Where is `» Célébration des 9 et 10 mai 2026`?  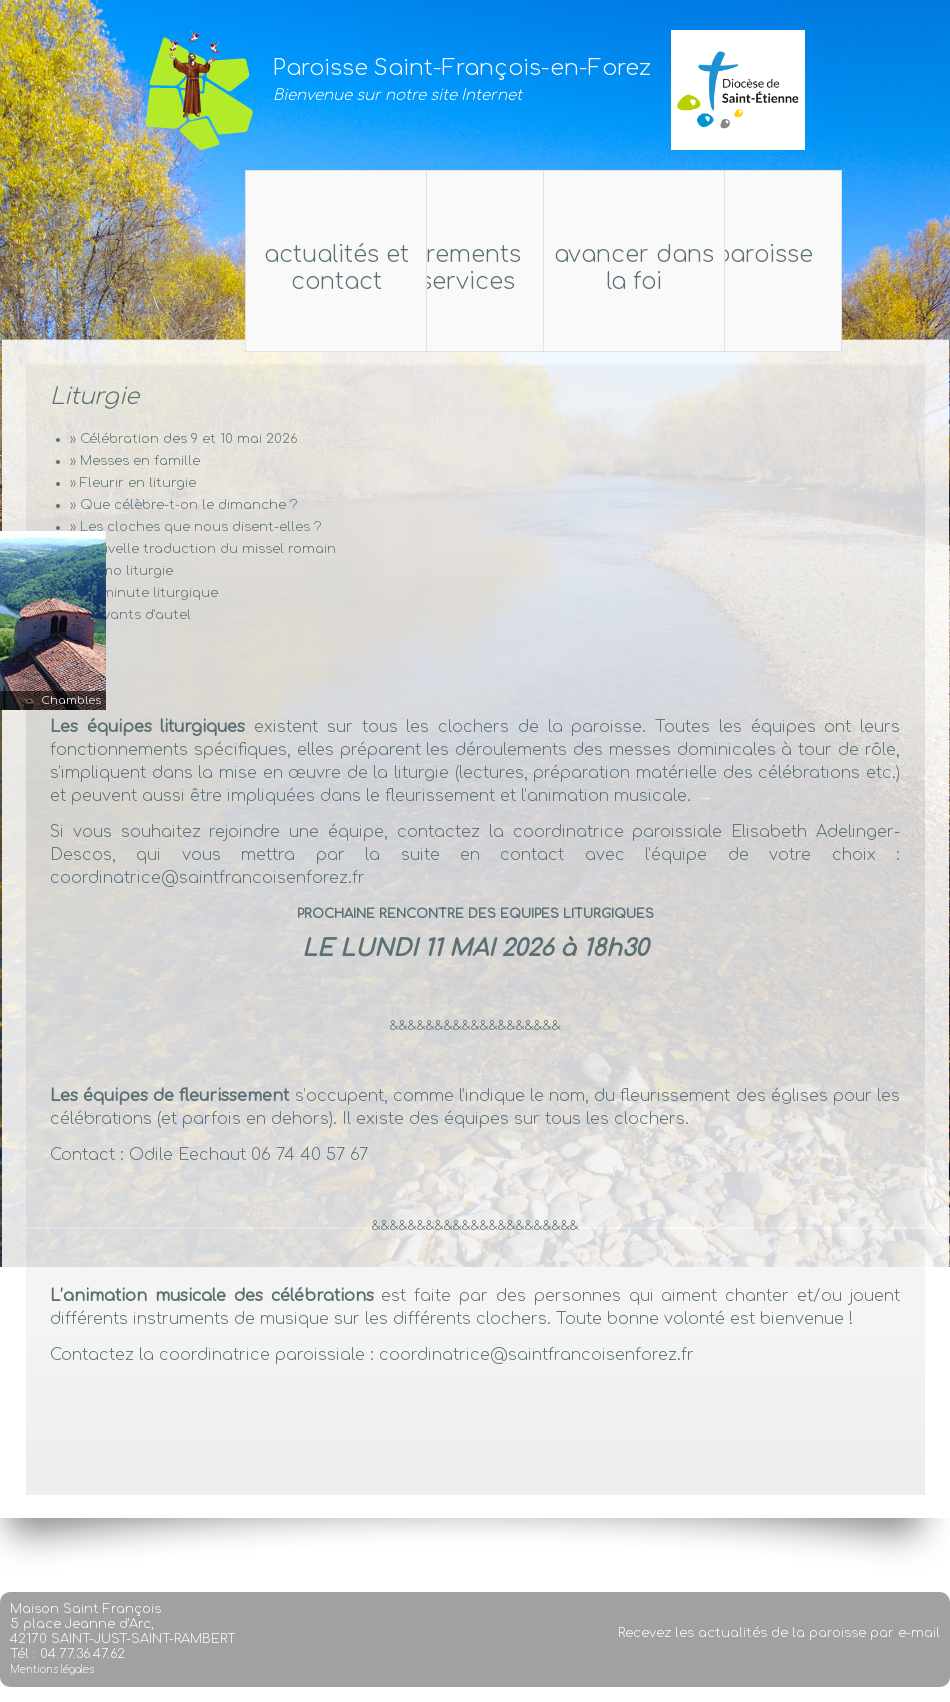 » Célébration des 9 et 10 mai 2026 is located at coordinates (183, 439).